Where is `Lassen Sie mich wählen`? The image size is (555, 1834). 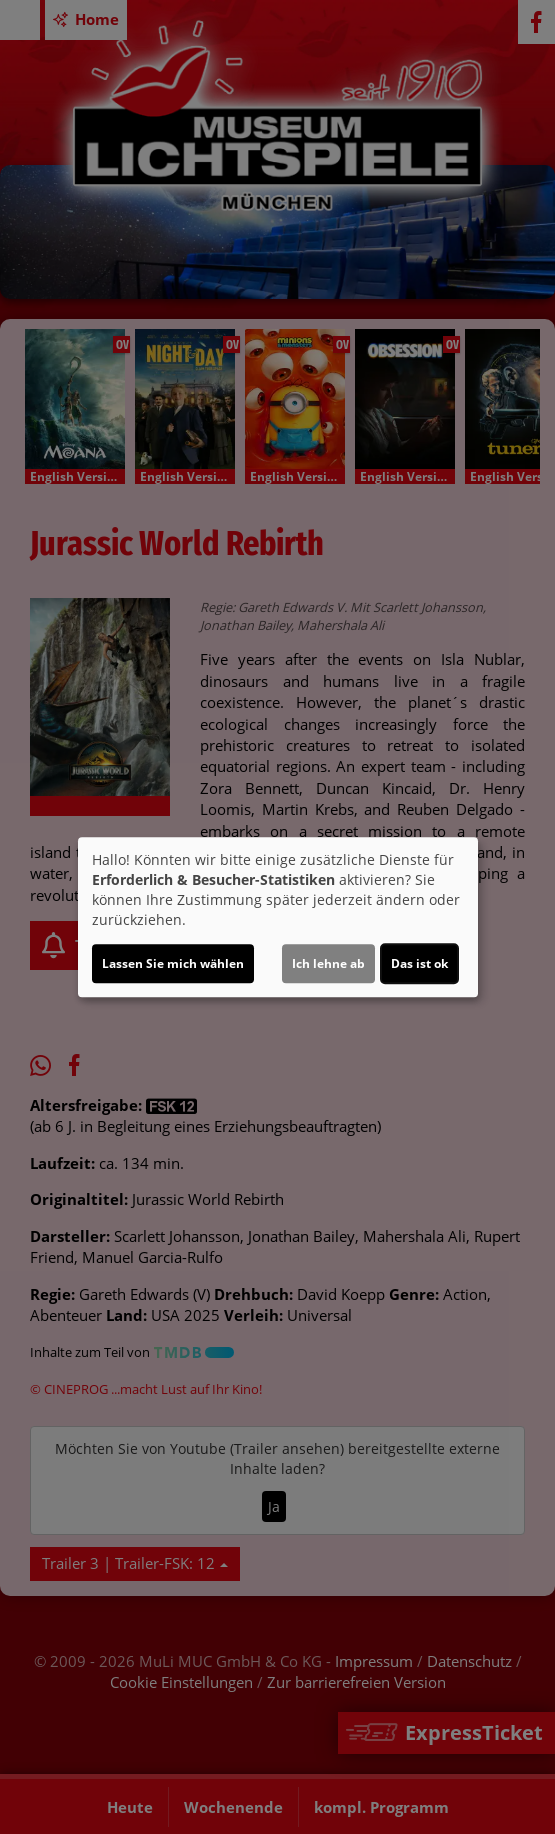 Lassen Sie mich wählen is located at coordinates (173, 963).